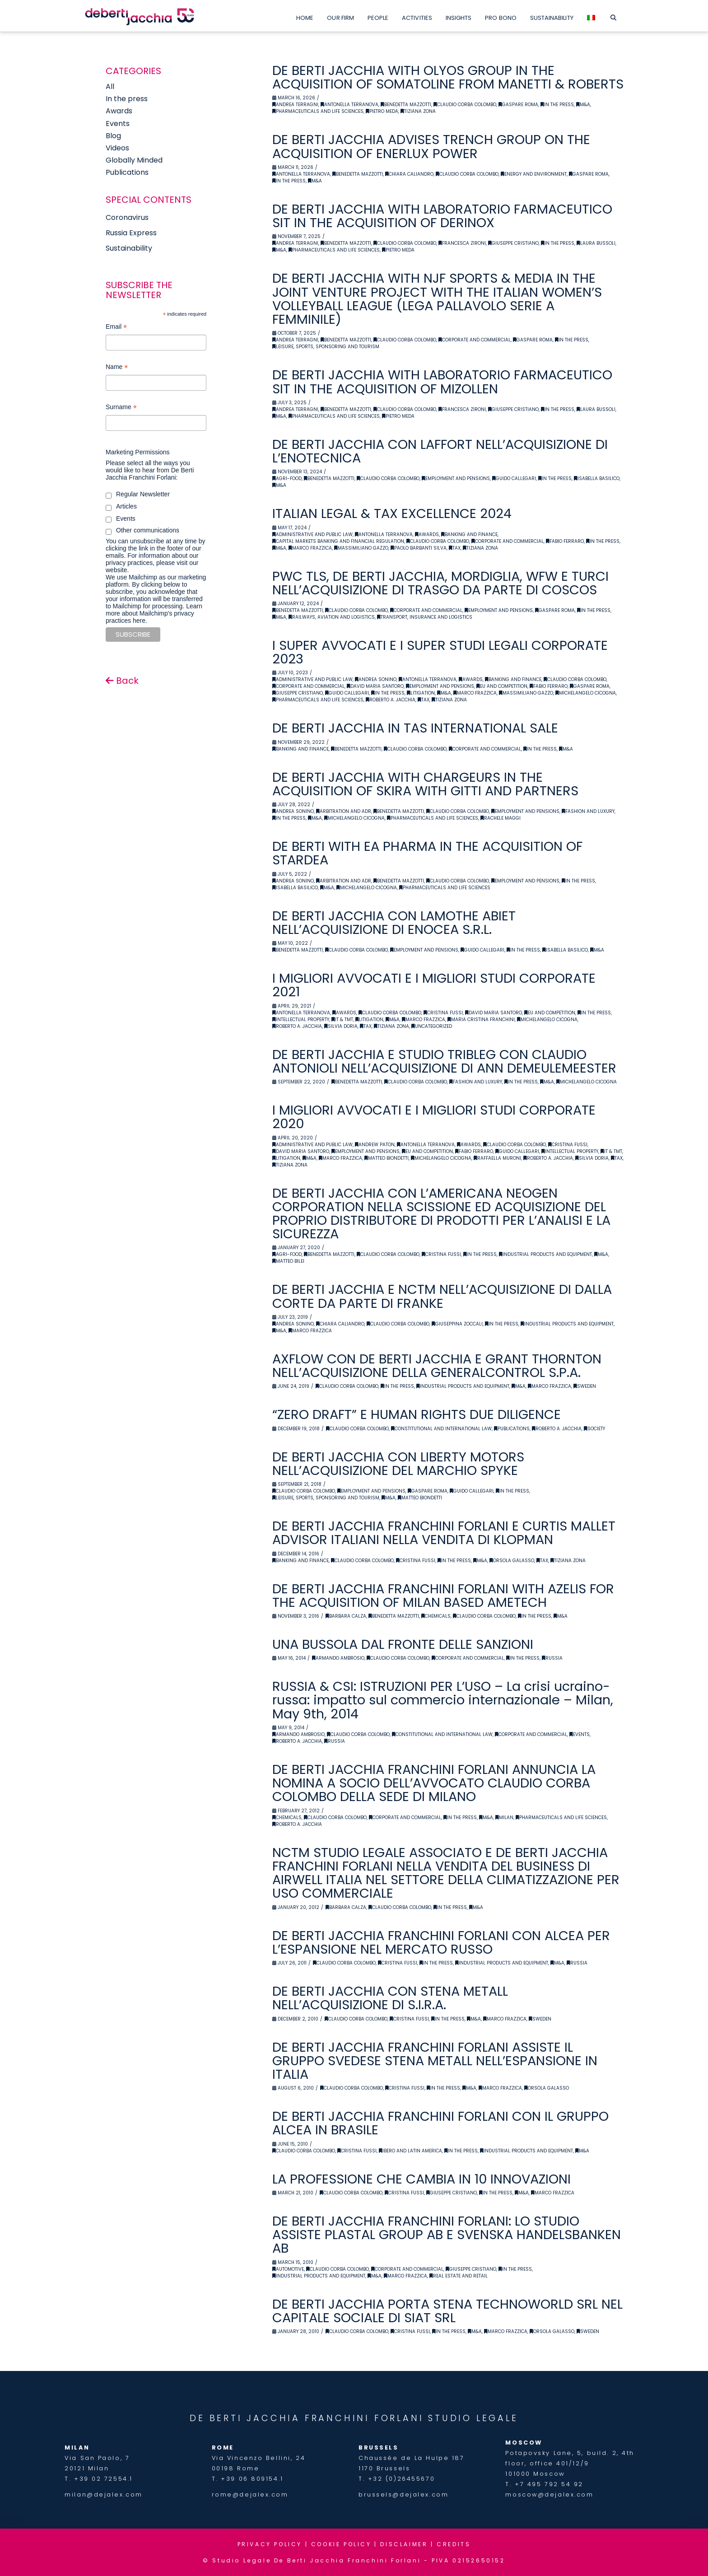 This screenshot has width=708, height=2576. What do you see at coordinates (154, 613) in the screenshot?
I see `Learn more about Mailchimp's privacy practices here.` at bounding box center [154, 613].